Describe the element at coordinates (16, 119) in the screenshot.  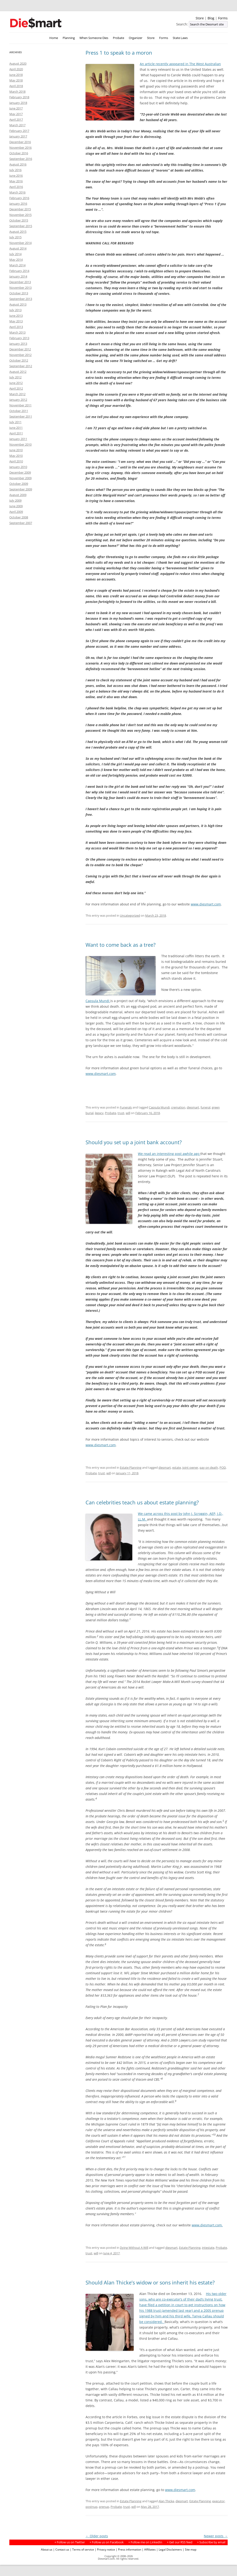
I see `April 2017` at that location.